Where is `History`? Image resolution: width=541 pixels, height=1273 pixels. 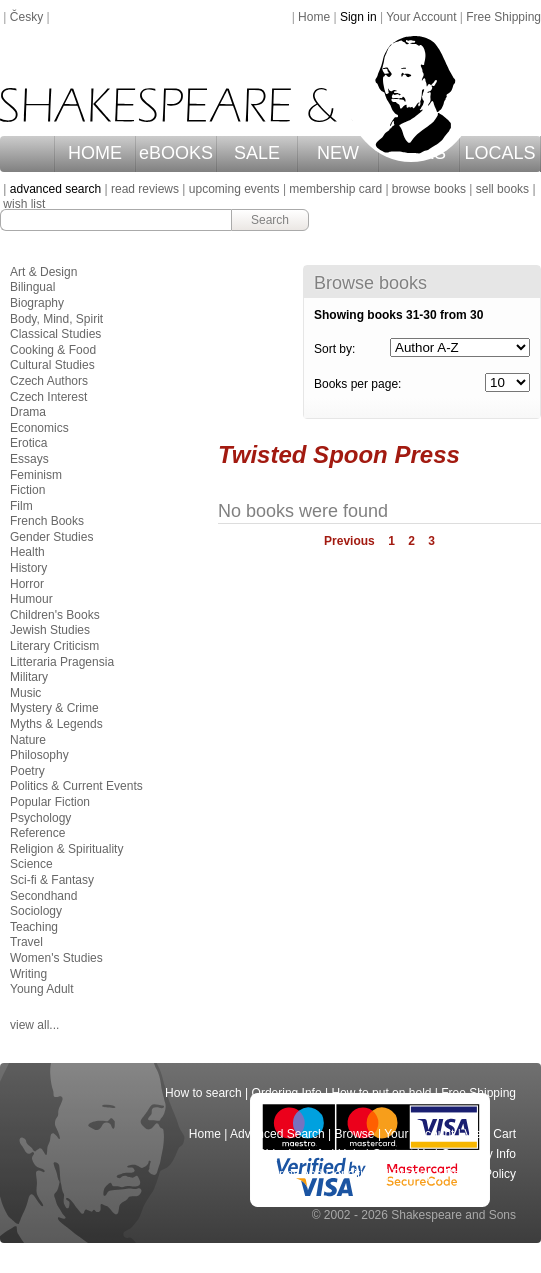 History is located at coordinates (28, 568).